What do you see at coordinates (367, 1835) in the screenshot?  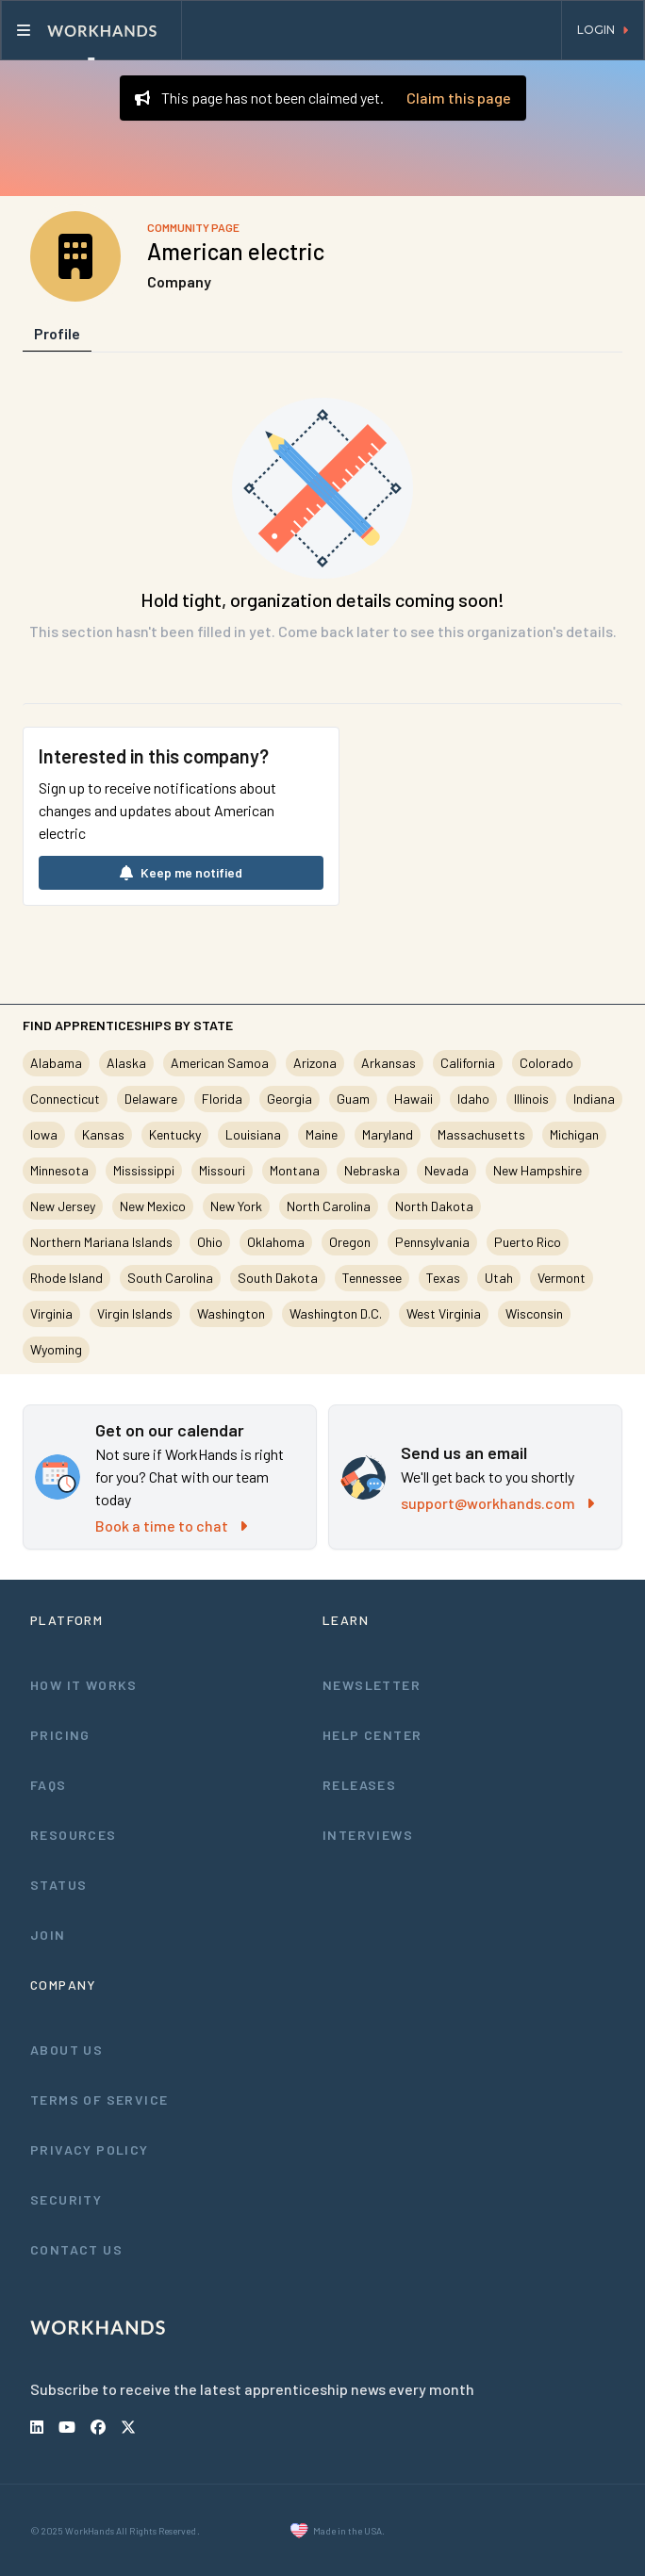 I see `Interviews` at bounding box center [367, 1835].